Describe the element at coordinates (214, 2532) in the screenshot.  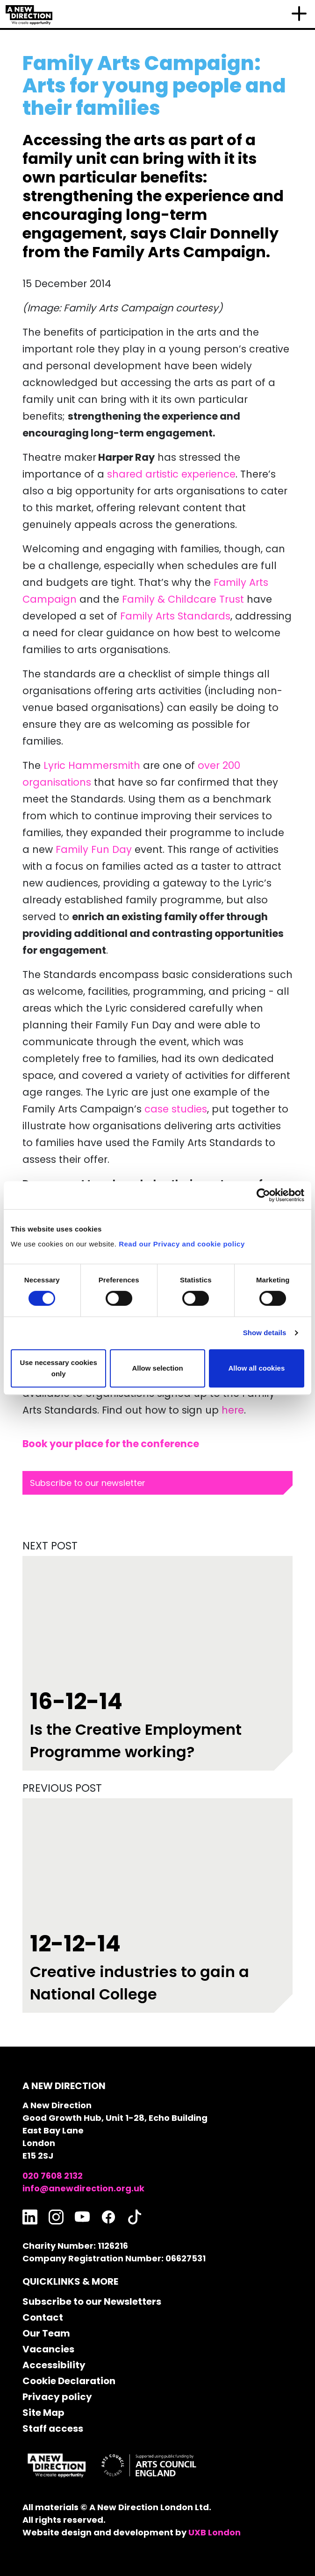
I see `UXB London` at that location.